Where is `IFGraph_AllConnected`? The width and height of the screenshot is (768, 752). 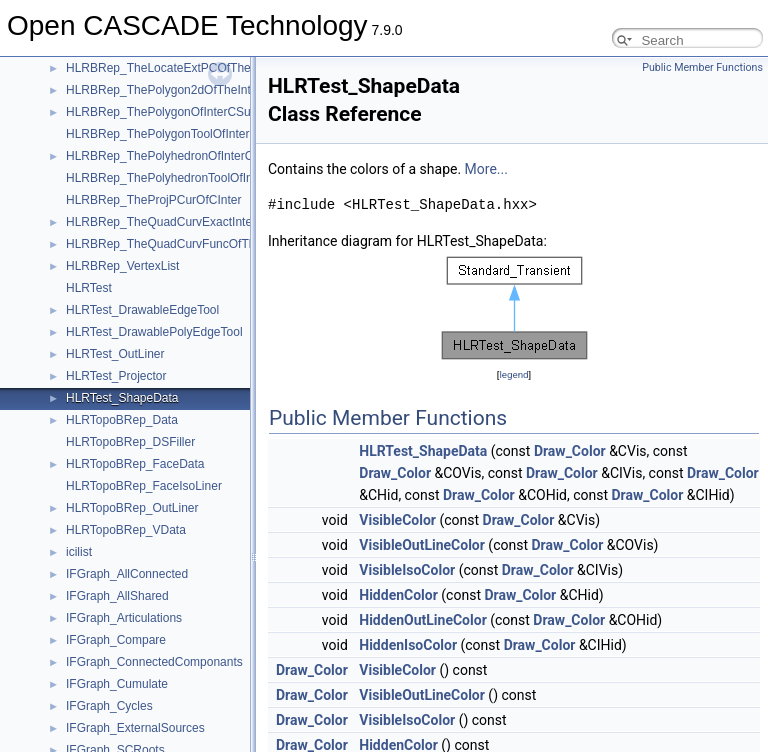 IFGraph_AllConnected is located at coordinates (127, 574).